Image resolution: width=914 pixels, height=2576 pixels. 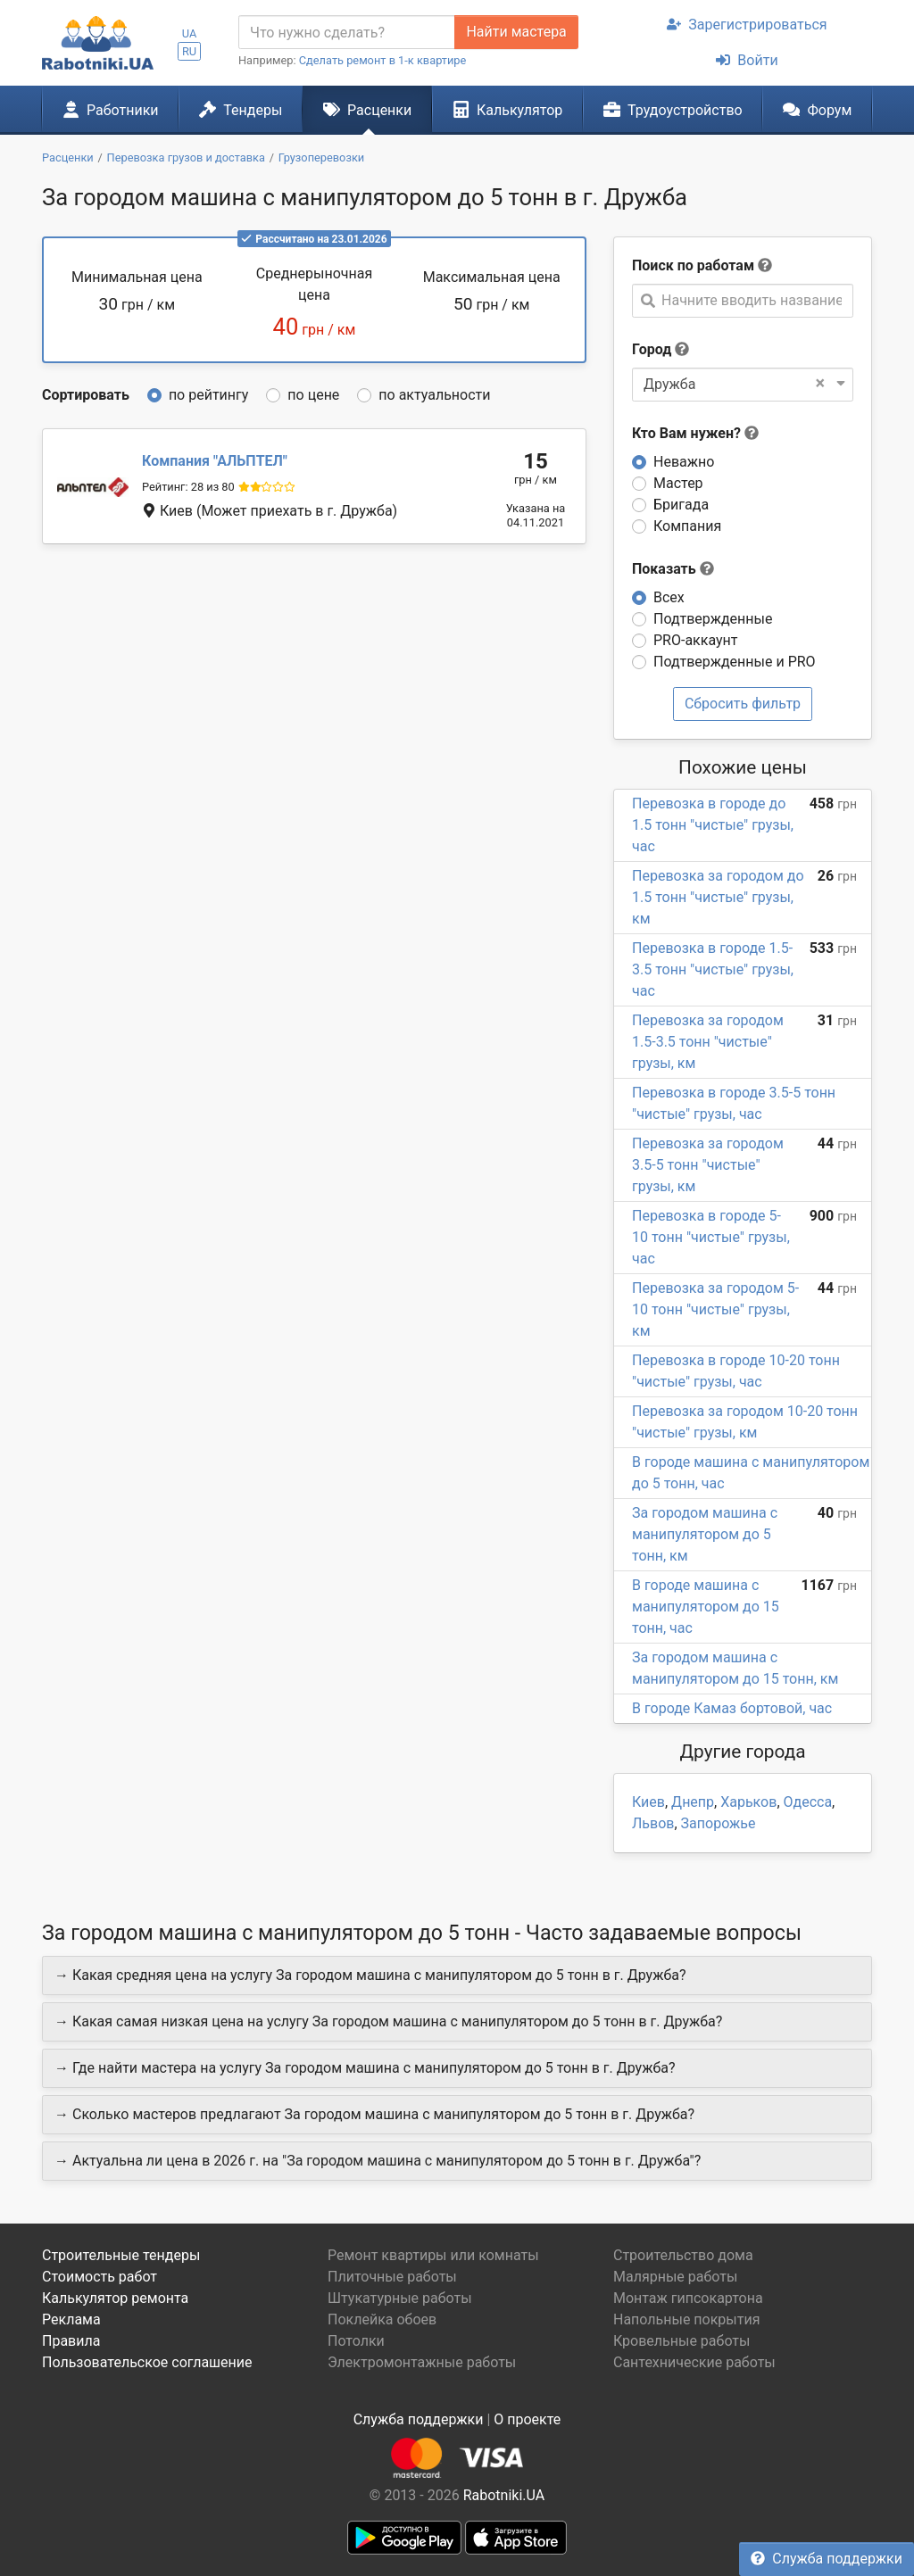 What do you see at coordinates (817, 110) in the screenshot?
I see `Форум` at bounding box center [817, 110].